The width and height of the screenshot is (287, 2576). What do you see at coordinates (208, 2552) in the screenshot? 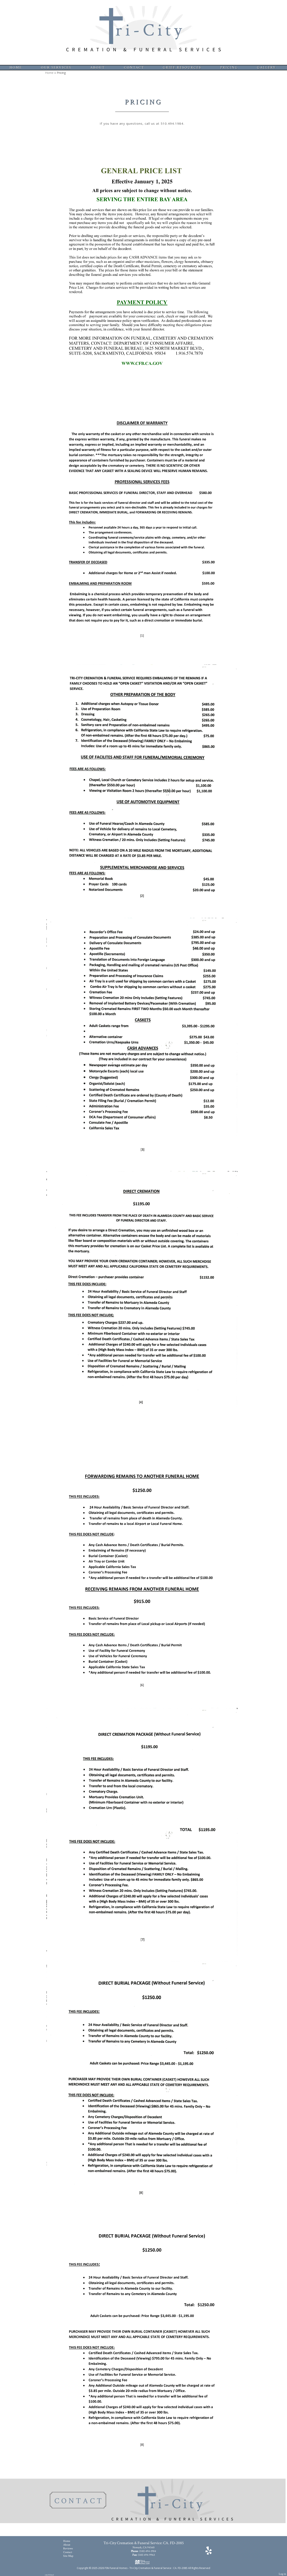
I see `[Yelp]` at bounding box center [208, 2552].